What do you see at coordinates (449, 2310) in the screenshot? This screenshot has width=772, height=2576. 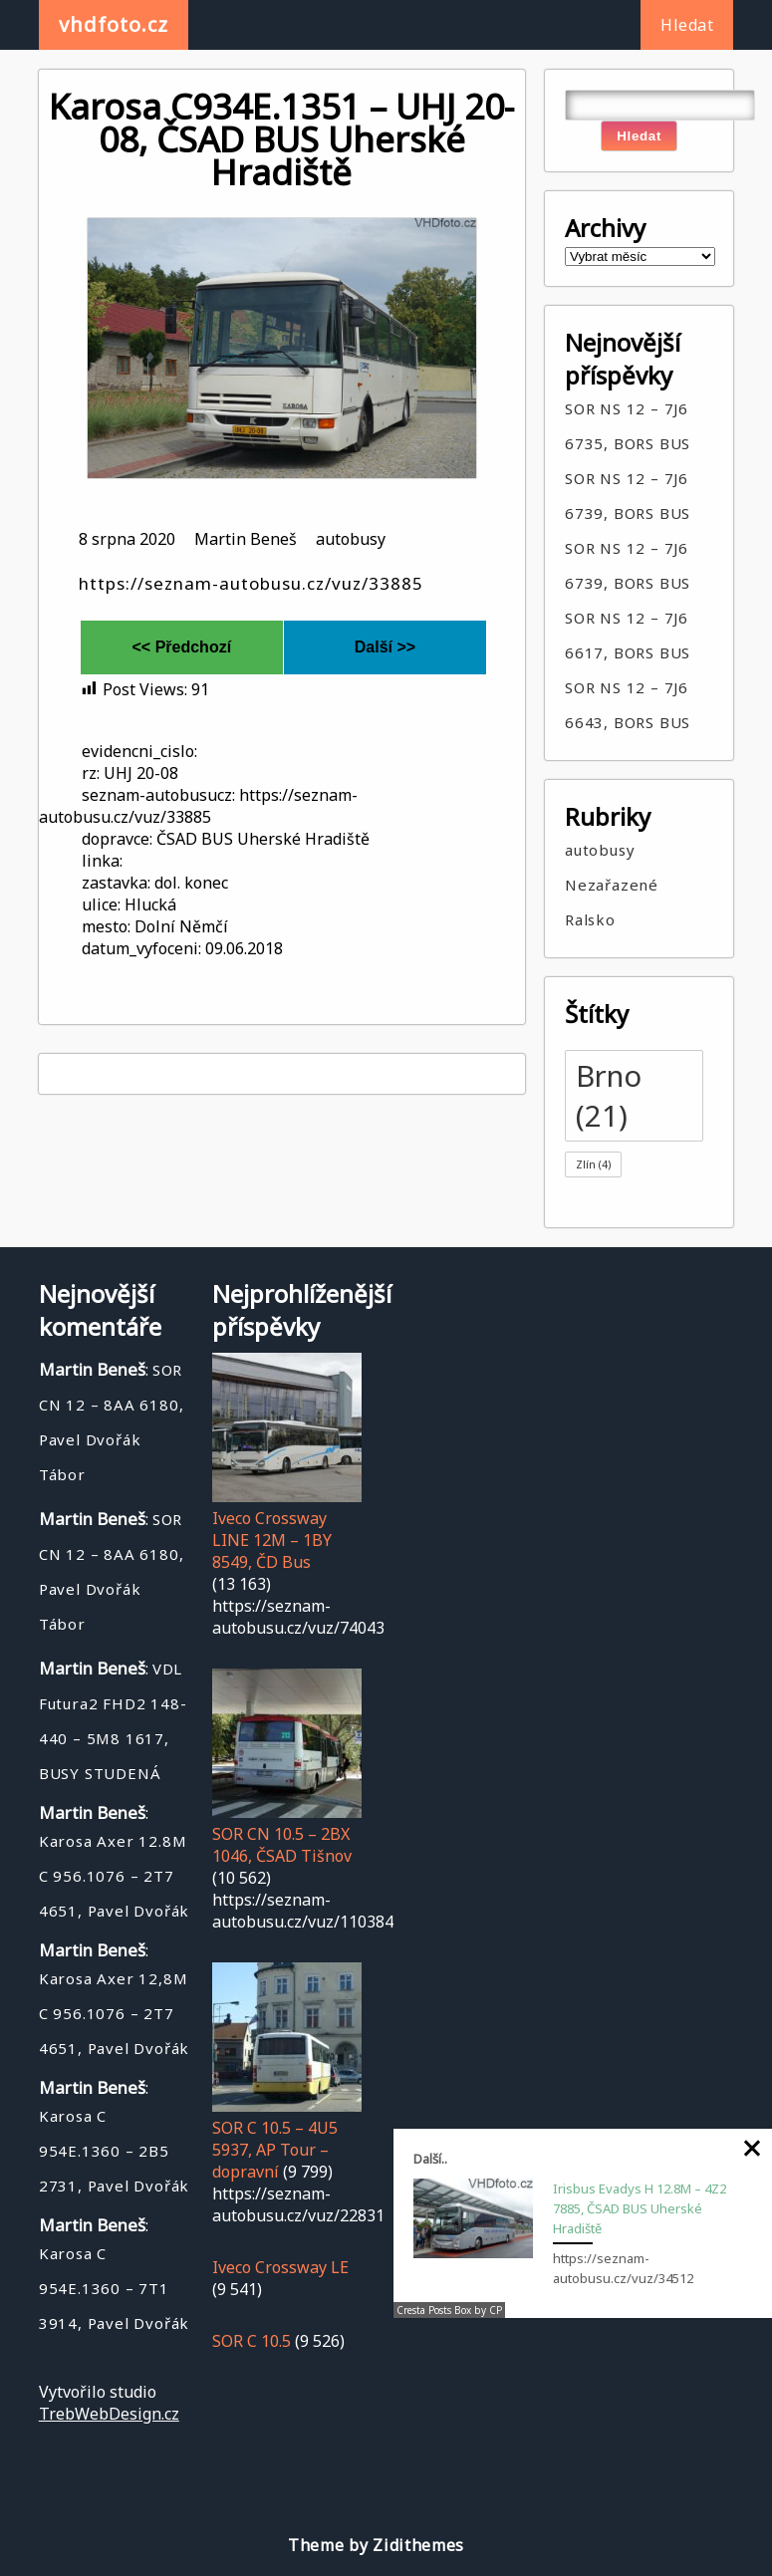 I see `Cresta Posts Box by CP` at bounding box center [449, 2310].